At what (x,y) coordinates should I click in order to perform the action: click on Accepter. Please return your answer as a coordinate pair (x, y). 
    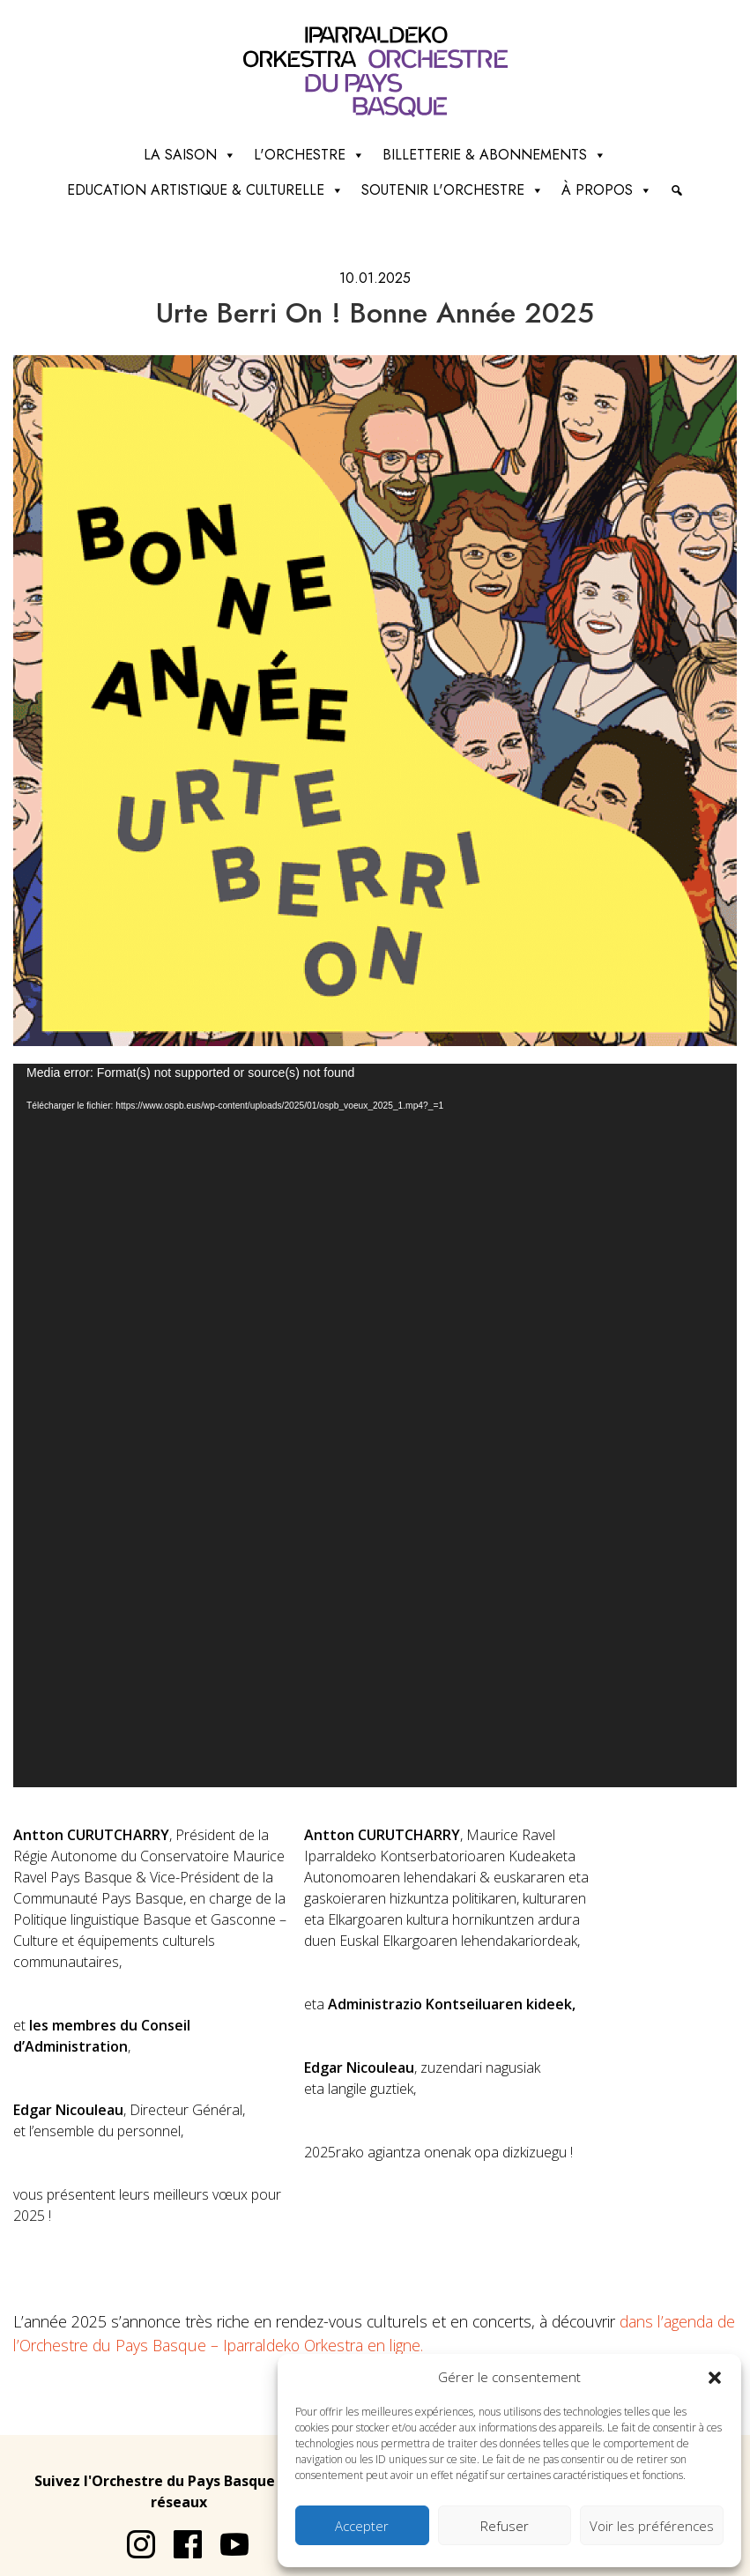
    Looking at the image, I should click on (362, 2526).